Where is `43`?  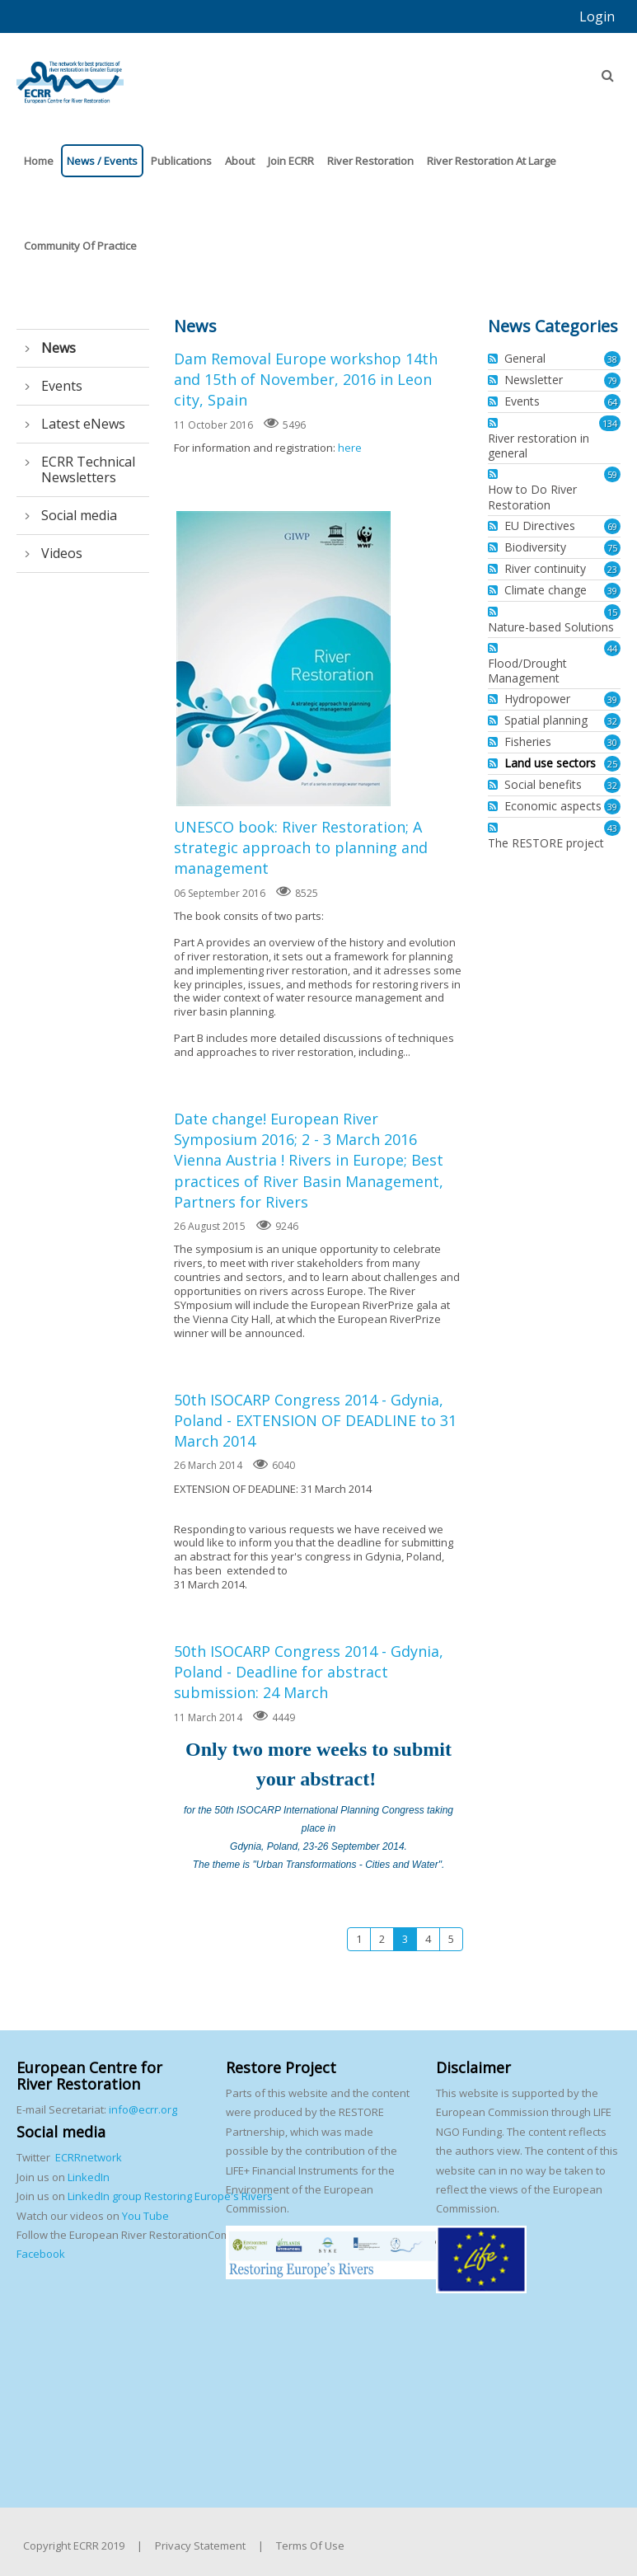
43 is located at coordinates (612, 828).